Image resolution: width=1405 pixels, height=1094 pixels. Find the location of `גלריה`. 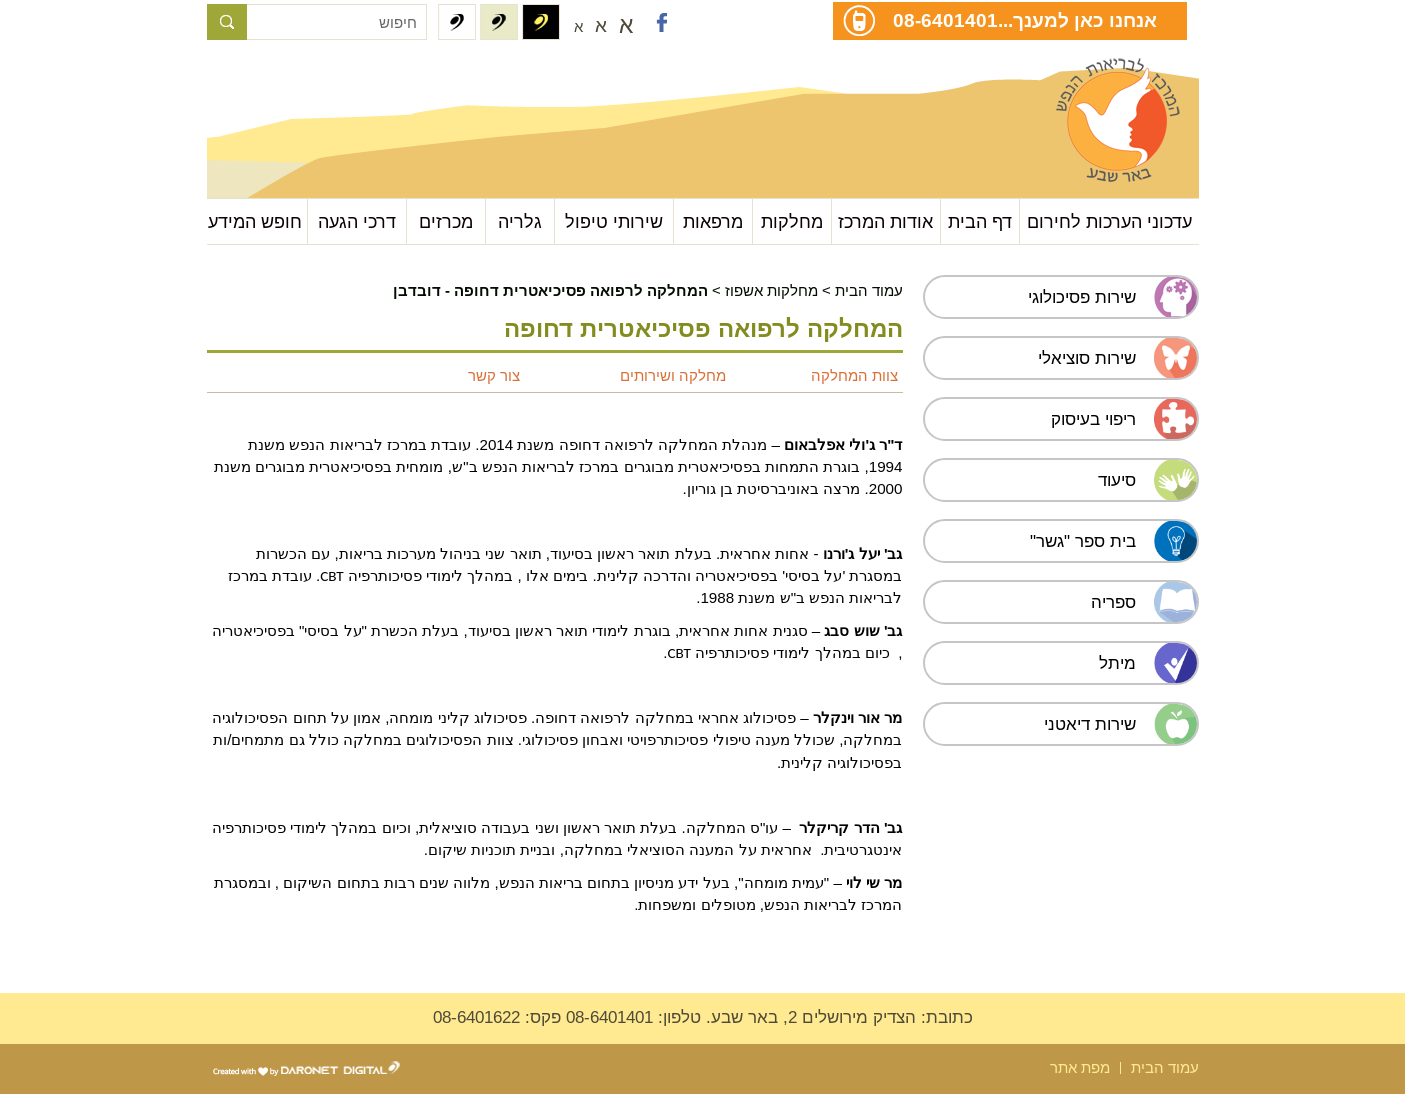

גלריה is located at coordinates (520, 221).